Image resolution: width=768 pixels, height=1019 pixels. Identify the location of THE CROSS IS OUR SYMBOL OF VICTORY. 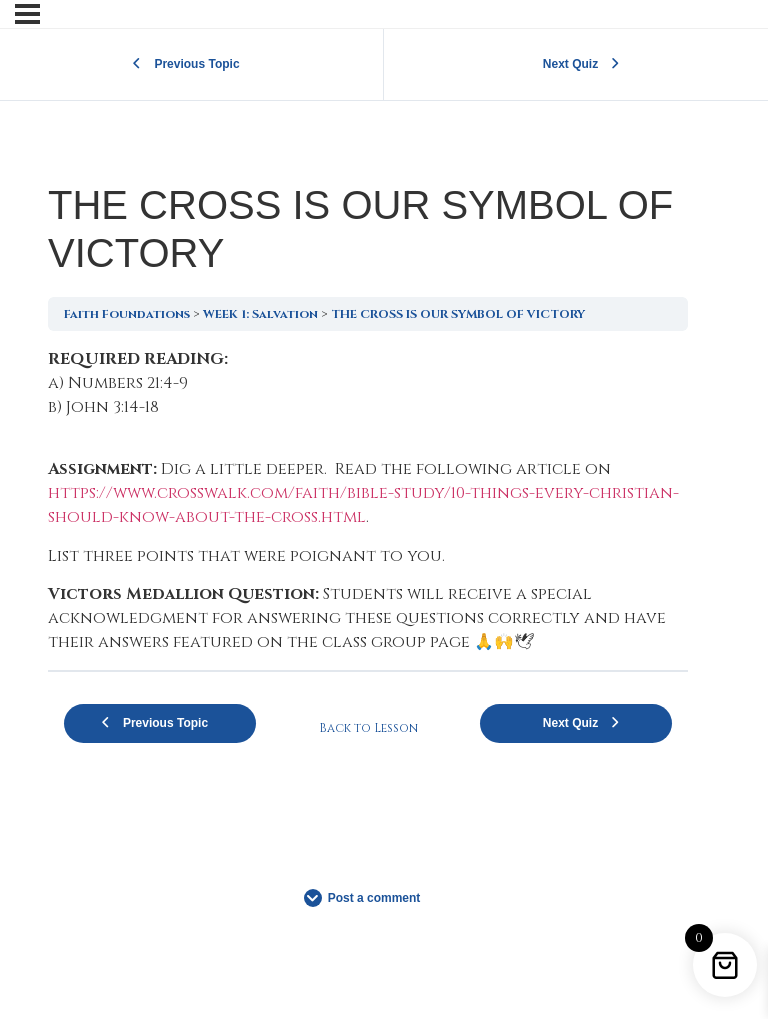
(458, 314).